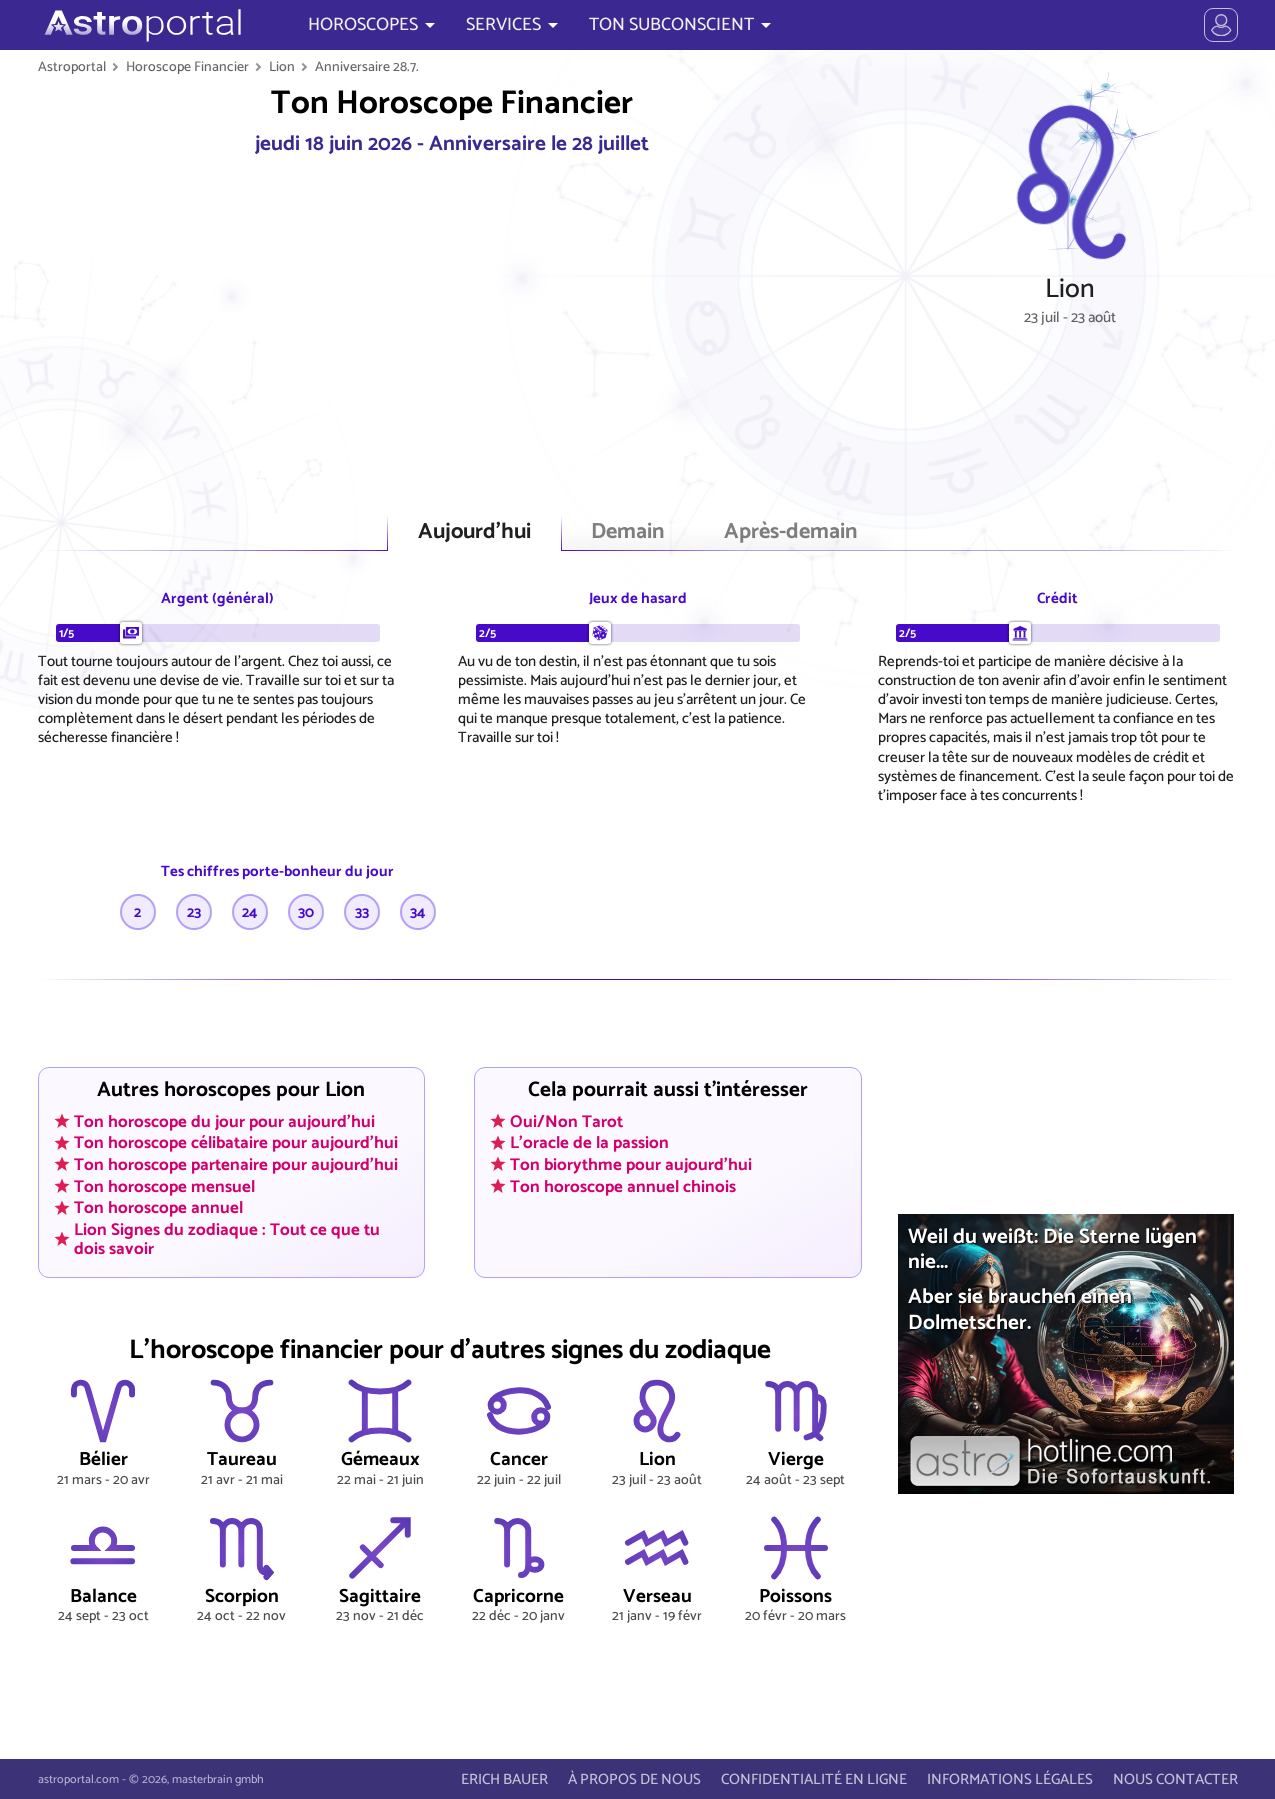  What do you see at coordinates (566, 1121) in the screenshot?
I see `Oui/Non Tarot` at bounding box center [566, 1121].